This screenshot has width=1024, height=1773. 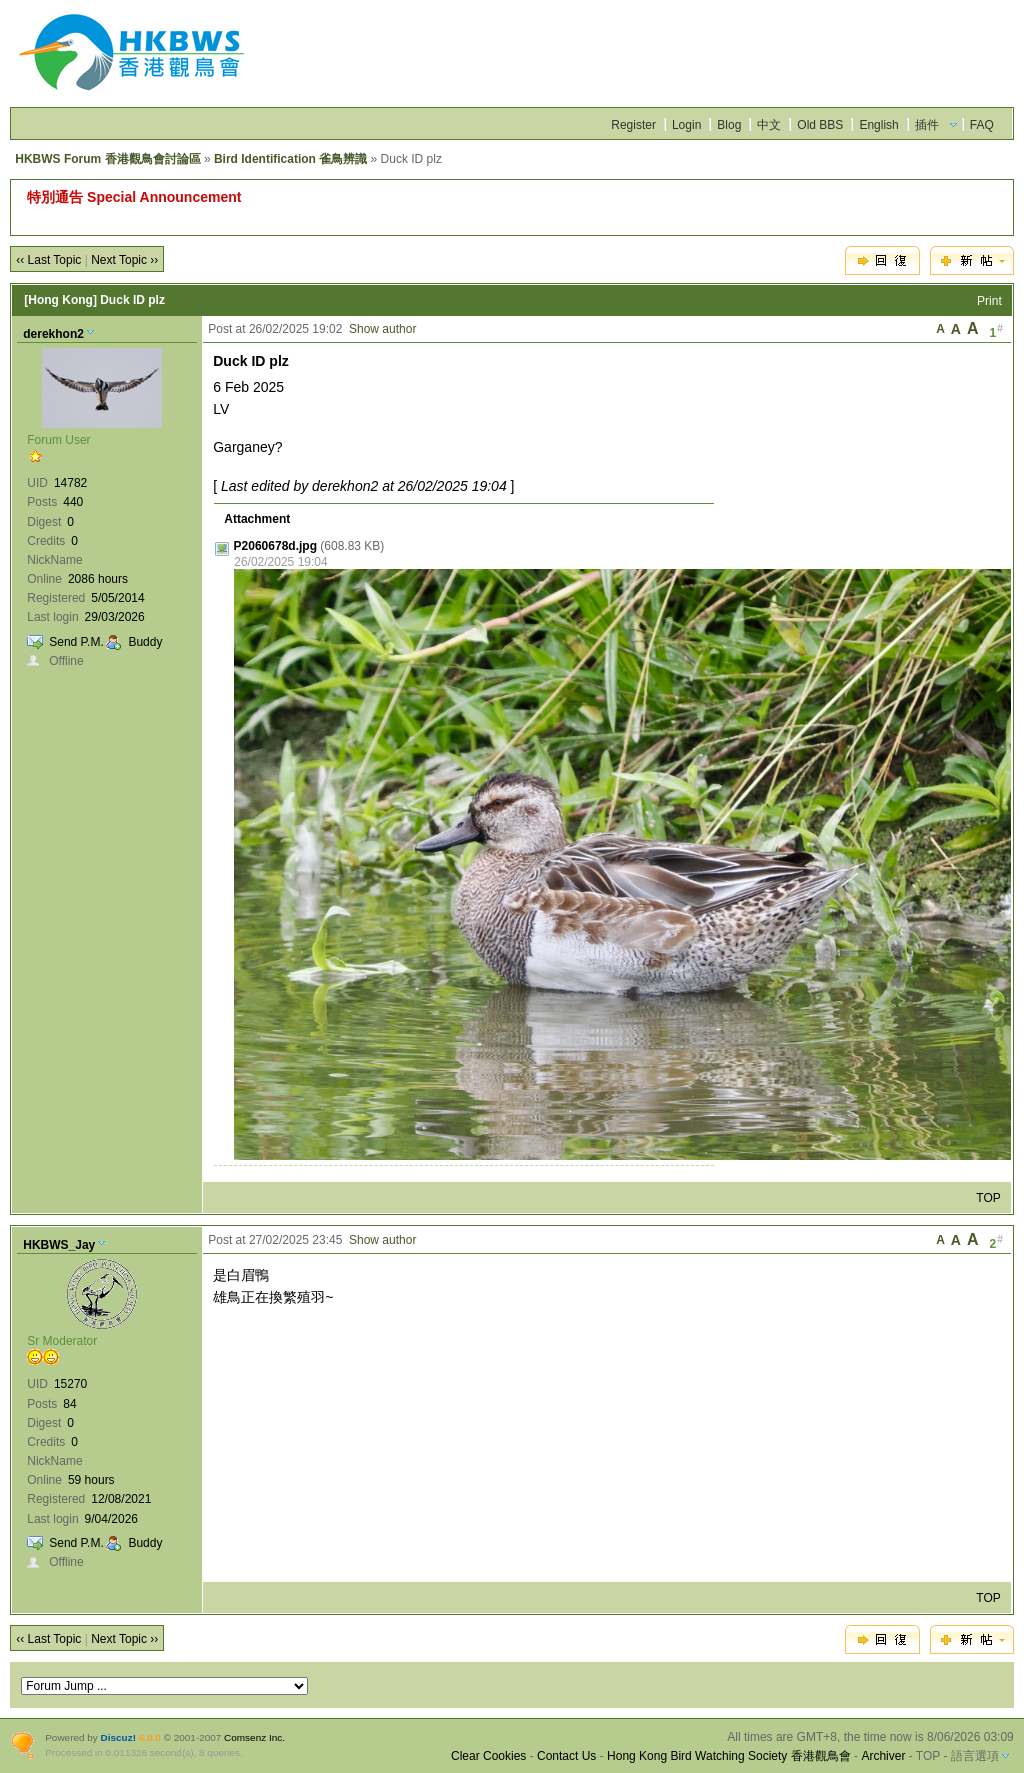 What do you see at coordinates (53, 334) in the screenshot?
I see `derekhon2` at bounding box center [53, 334].